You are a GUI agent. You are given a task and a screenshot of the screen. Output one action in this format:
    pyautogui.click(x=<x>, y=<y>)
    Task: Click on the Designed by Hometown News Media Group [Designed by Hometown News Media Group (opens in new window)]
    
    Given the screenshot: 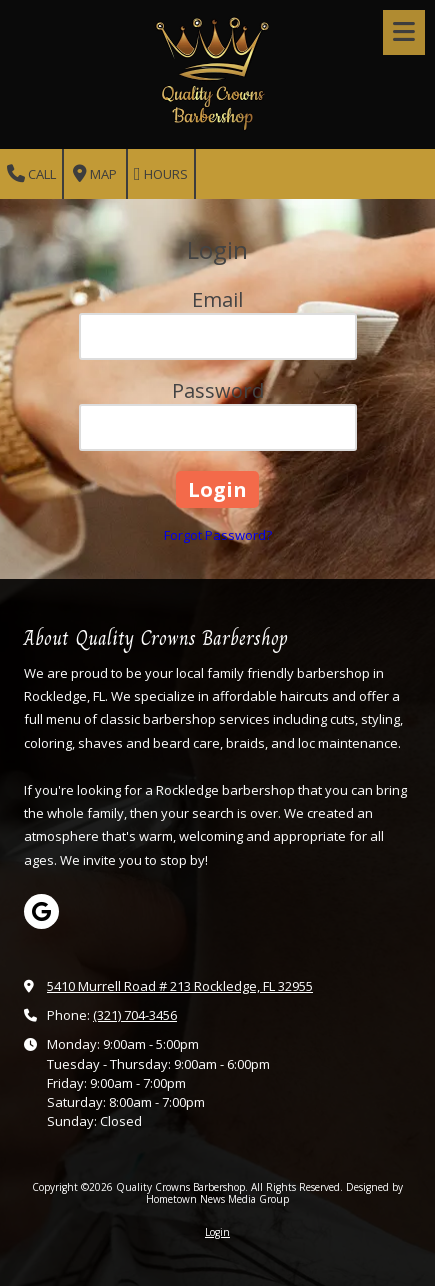 What is the action you would take?
    pyautogui.click(x=274, y=1193)
    